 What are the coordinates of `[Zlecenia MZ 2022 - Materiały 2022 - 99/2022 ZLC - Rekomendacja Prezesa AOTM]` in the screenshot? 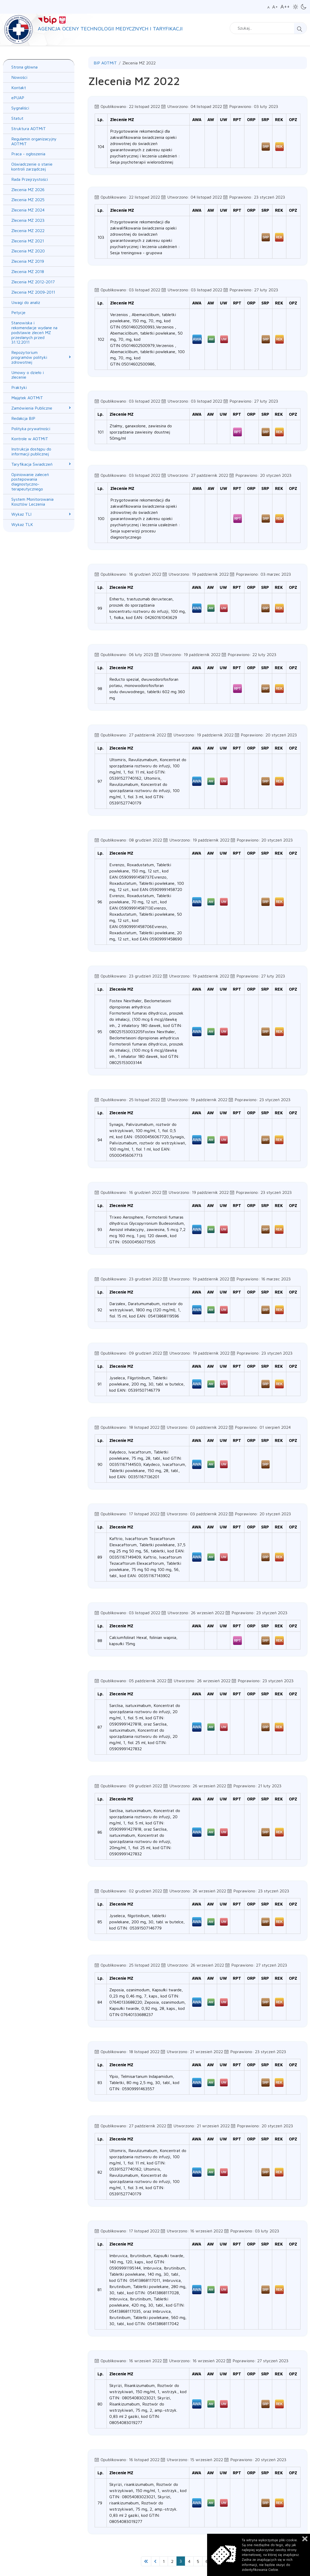 It's located at (279, 607).